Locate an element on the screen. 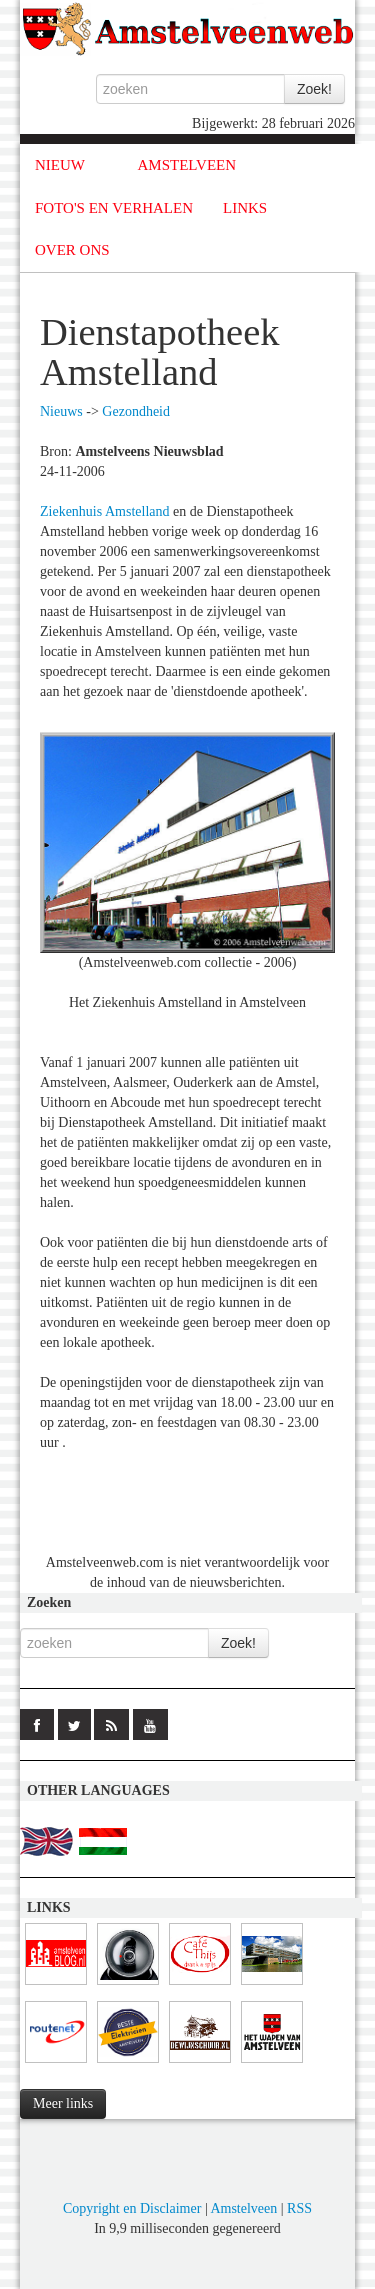 The width and height of the screenshot is (375, 2289). RSS is located at coordinates (299, 2208).